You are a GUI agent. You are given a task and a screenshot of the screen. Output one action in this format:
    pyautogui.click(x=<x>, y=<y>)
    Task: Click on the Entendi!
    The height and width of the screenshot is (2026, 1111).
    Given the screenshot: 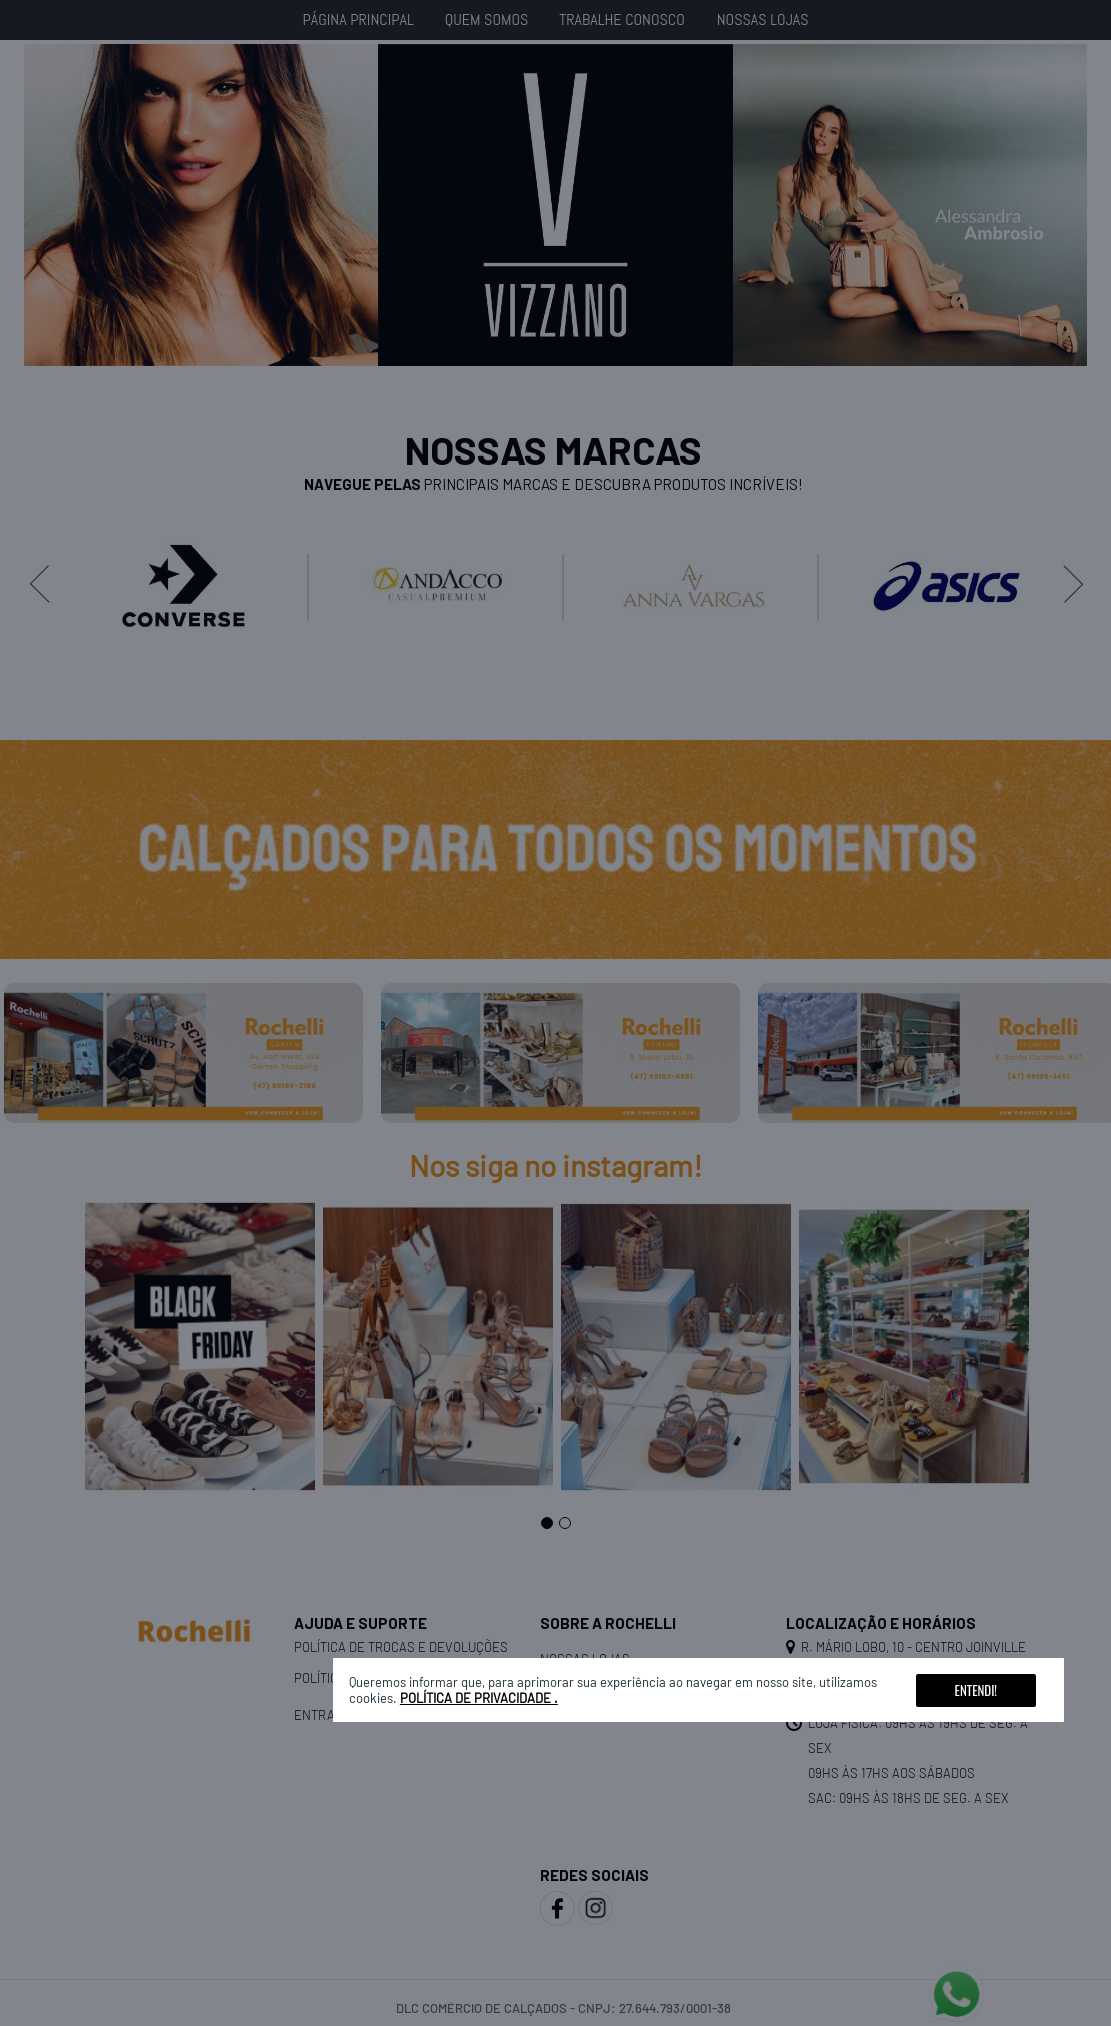 What is the action you would take?
    pyautogui.click(x=976, y=1690)
    